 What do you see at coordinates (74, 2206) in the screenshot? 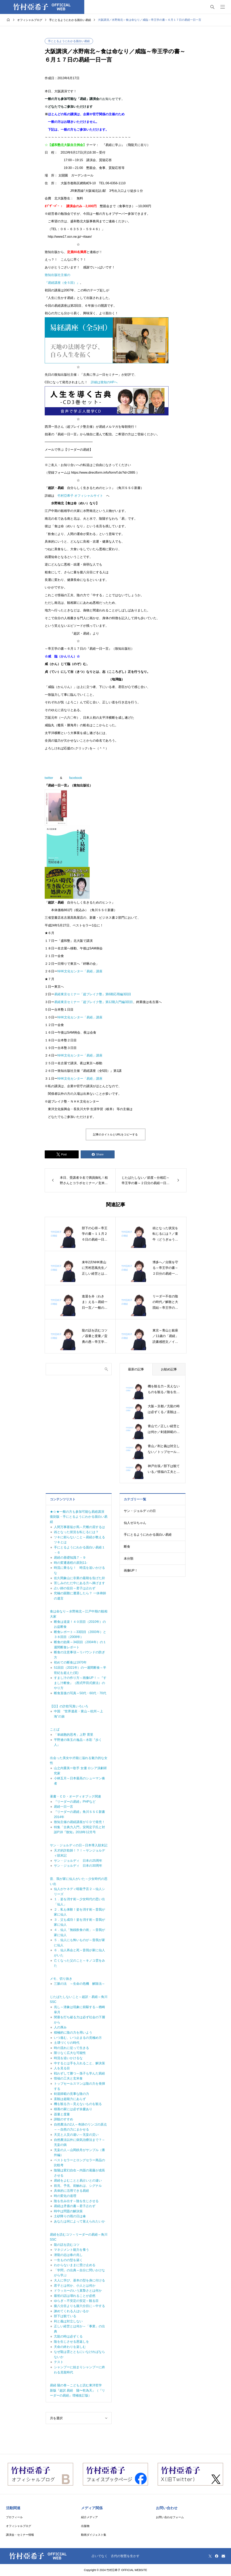
I see `易経は矛盾の書～君子占わず` at bounding box center [74, 2206].